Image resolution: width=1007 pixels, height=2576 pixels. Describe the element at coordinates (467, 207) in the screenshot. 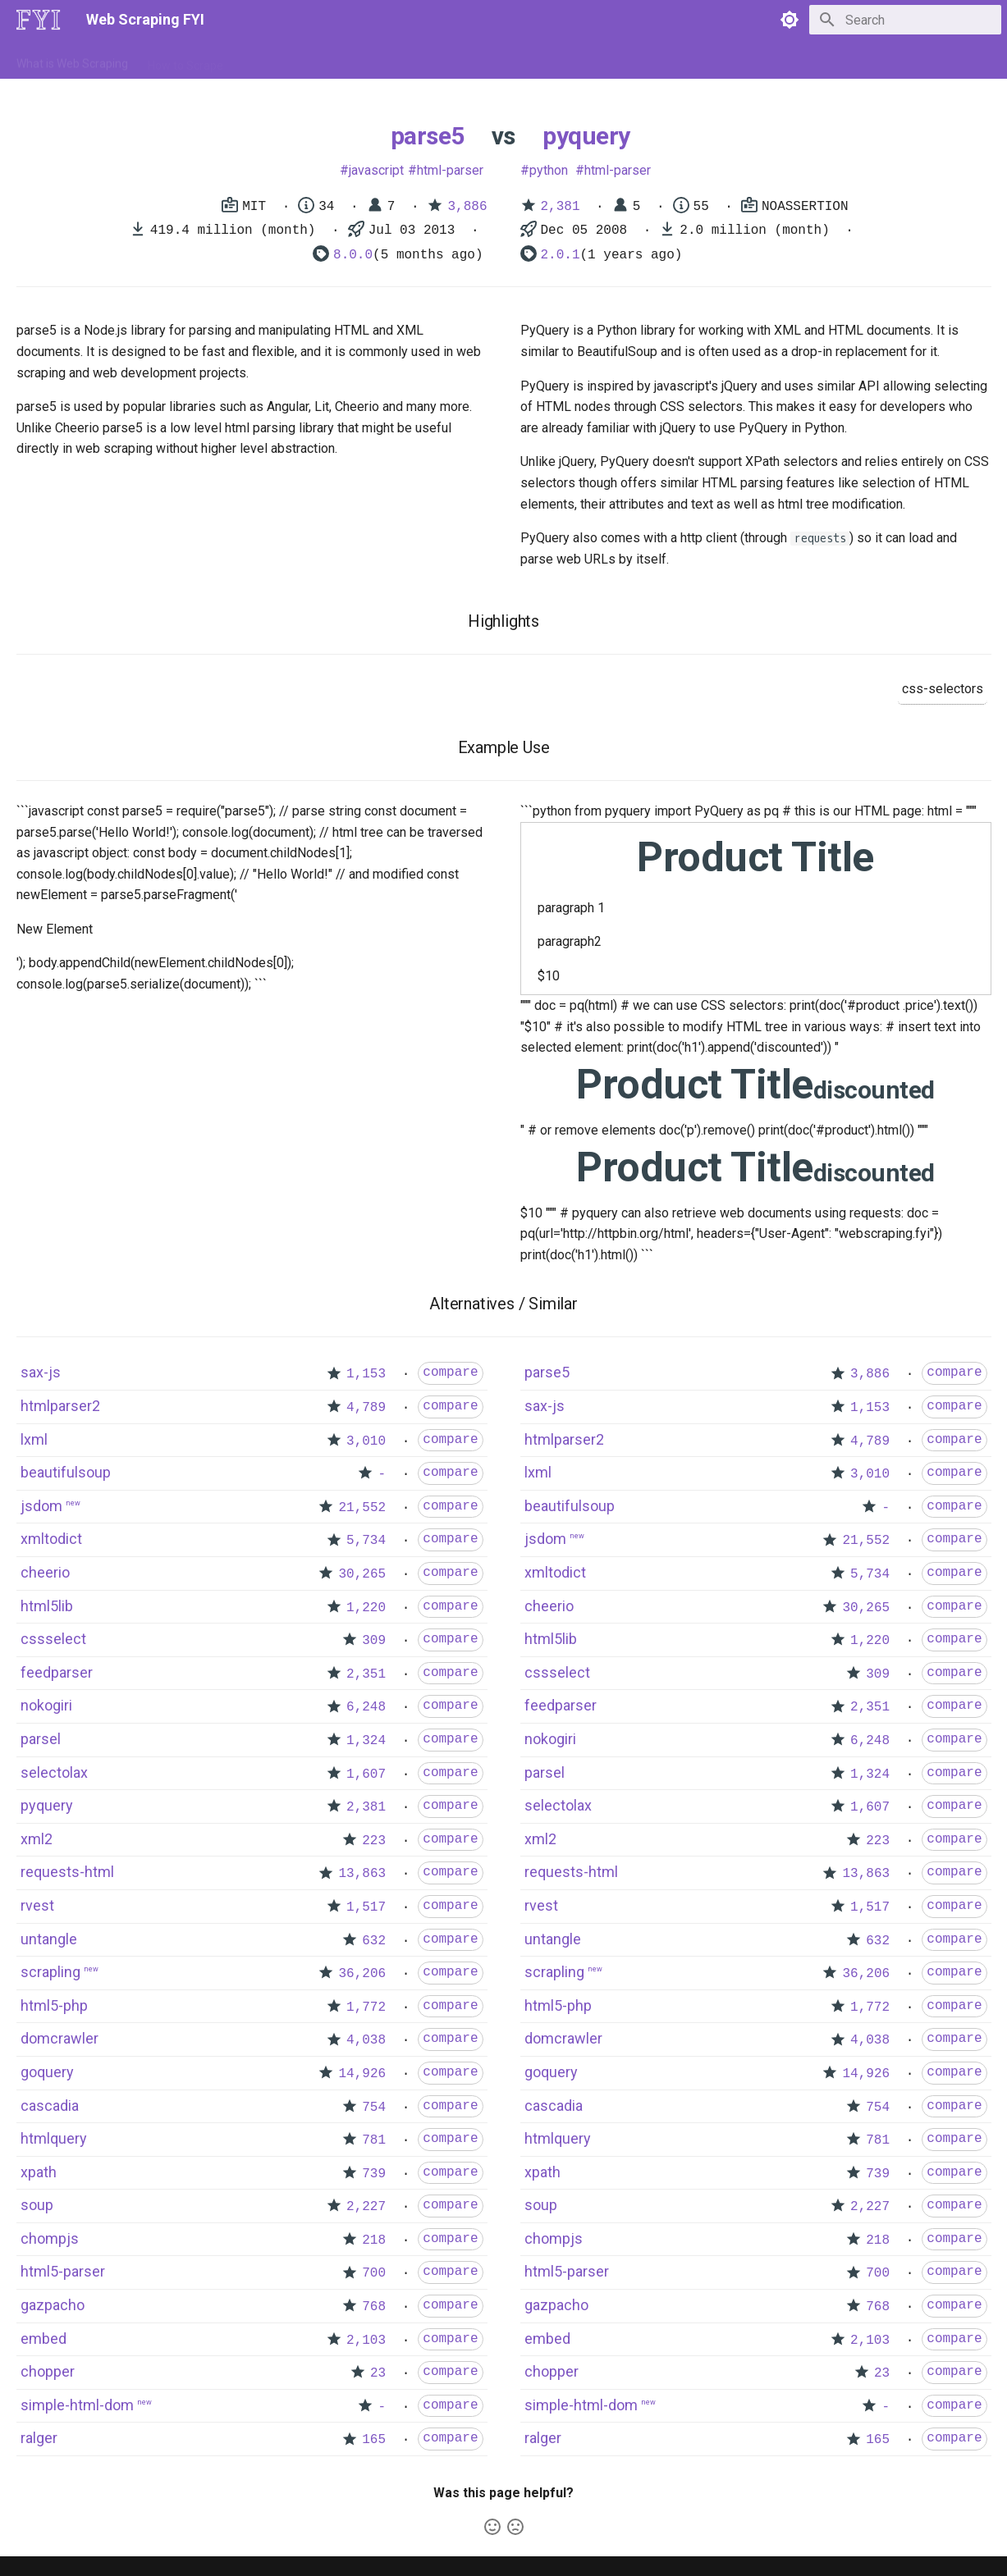

I see `3,886` at that location.